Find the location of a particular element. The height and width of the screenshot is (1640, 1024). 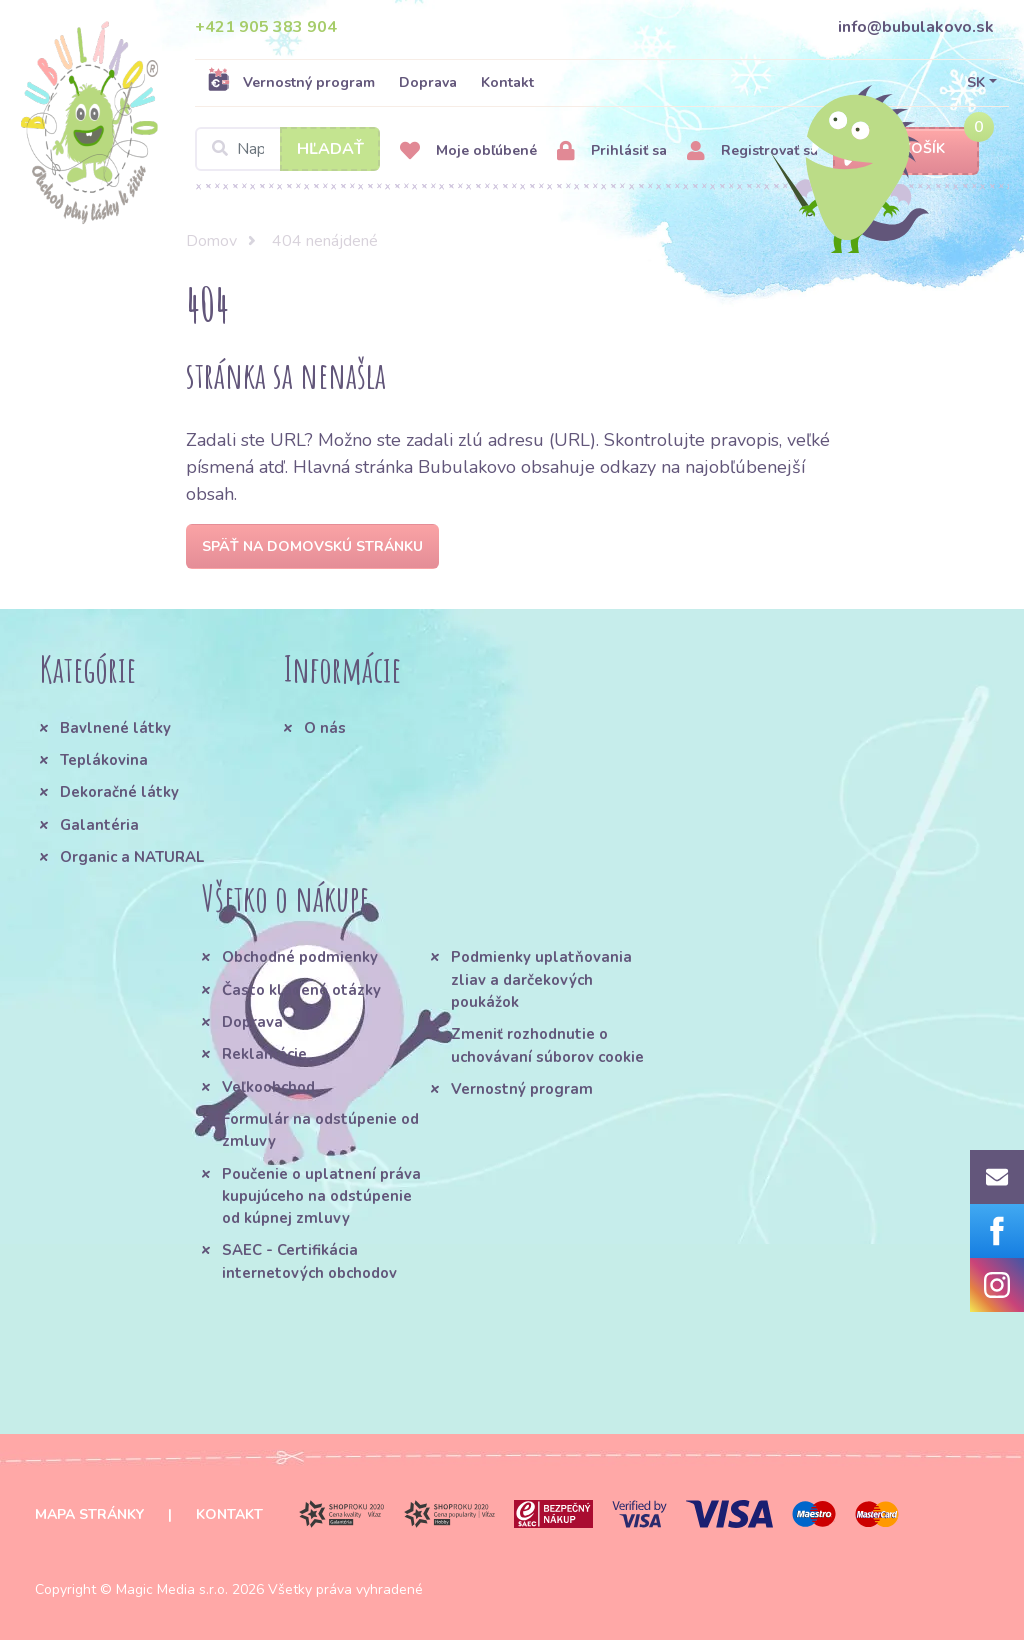

Často kladené otázky is located at coordinates (301, 990).